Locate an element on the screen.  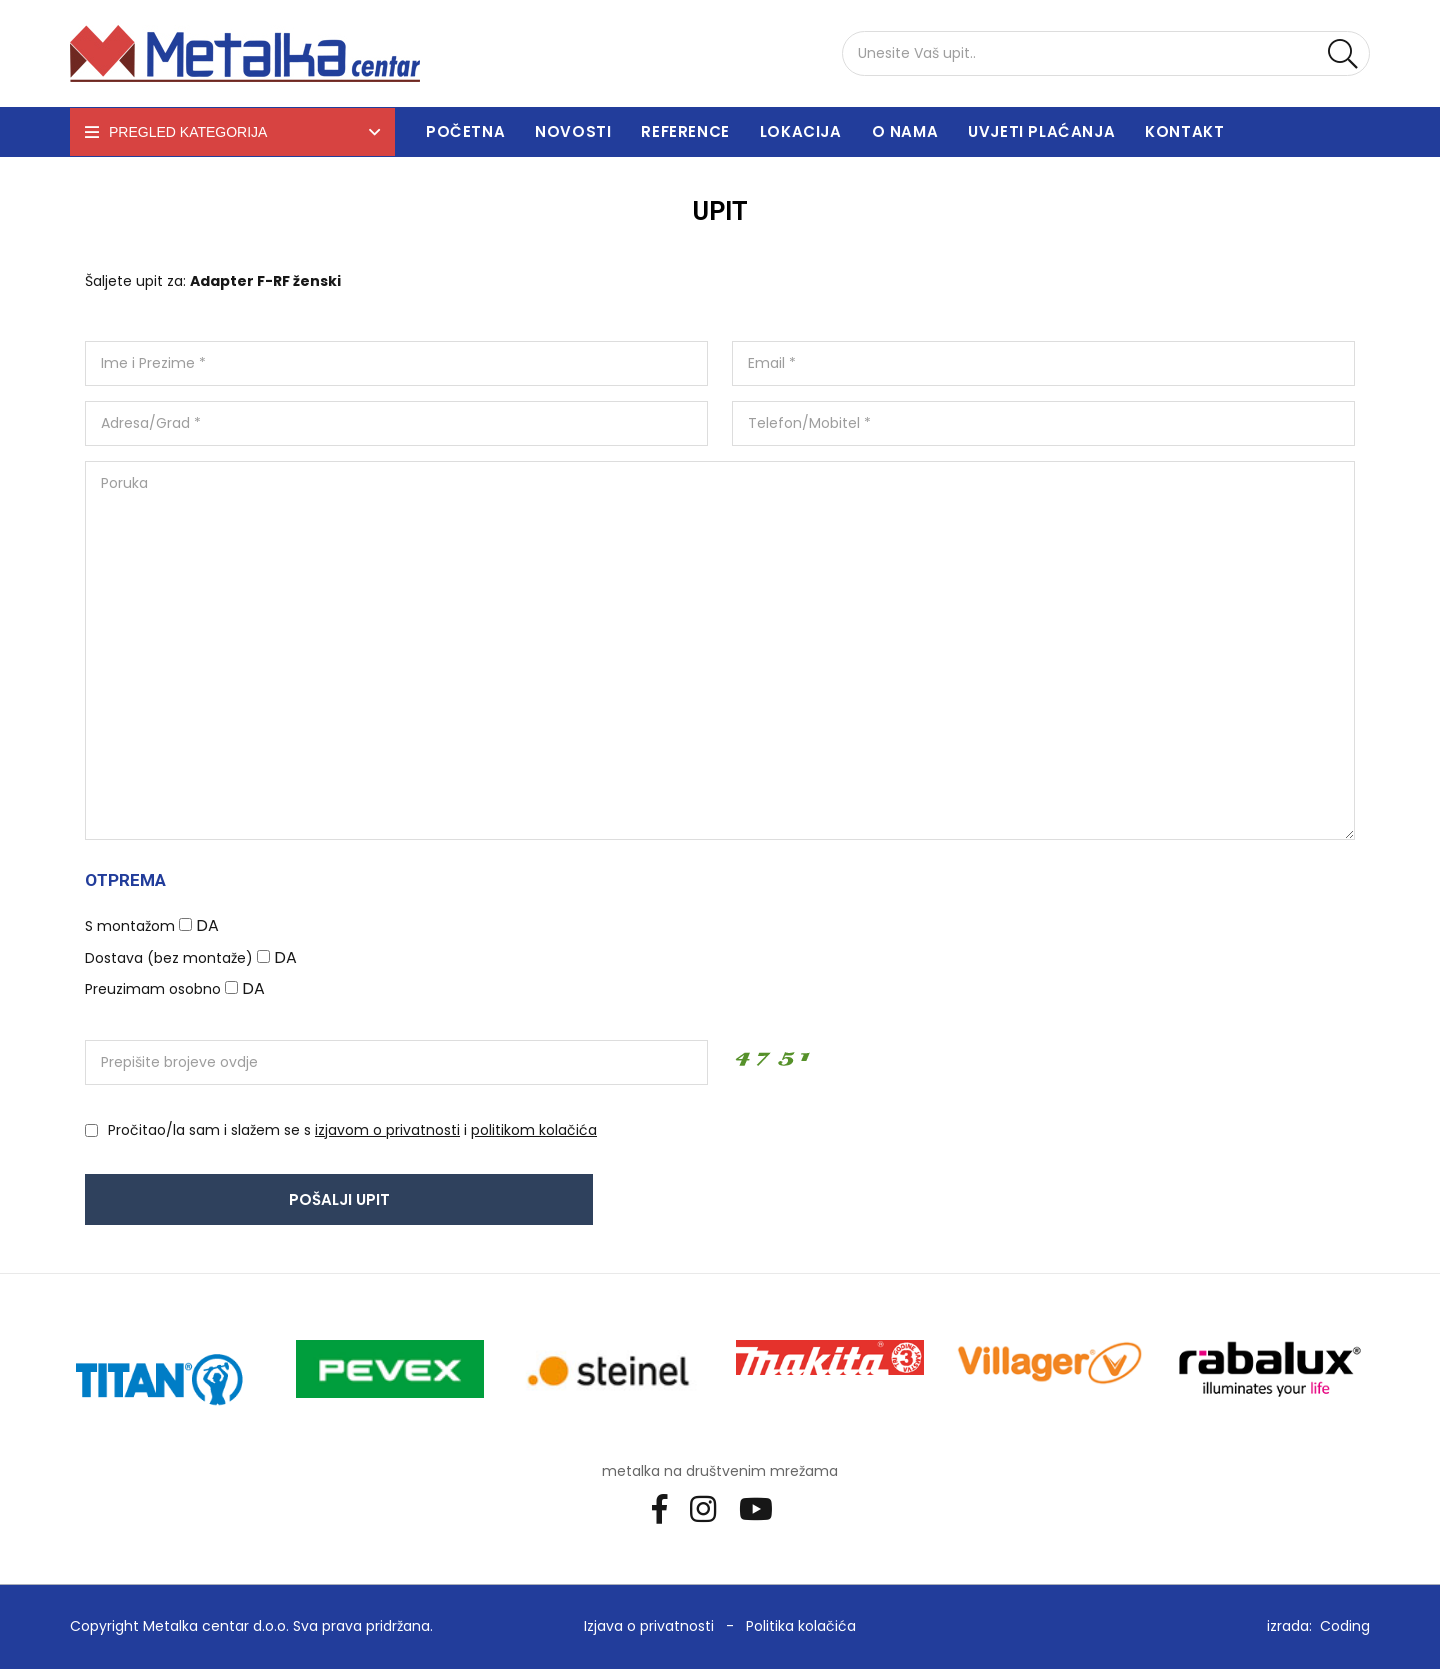
Coding is located at coordinates (1345, 1626).